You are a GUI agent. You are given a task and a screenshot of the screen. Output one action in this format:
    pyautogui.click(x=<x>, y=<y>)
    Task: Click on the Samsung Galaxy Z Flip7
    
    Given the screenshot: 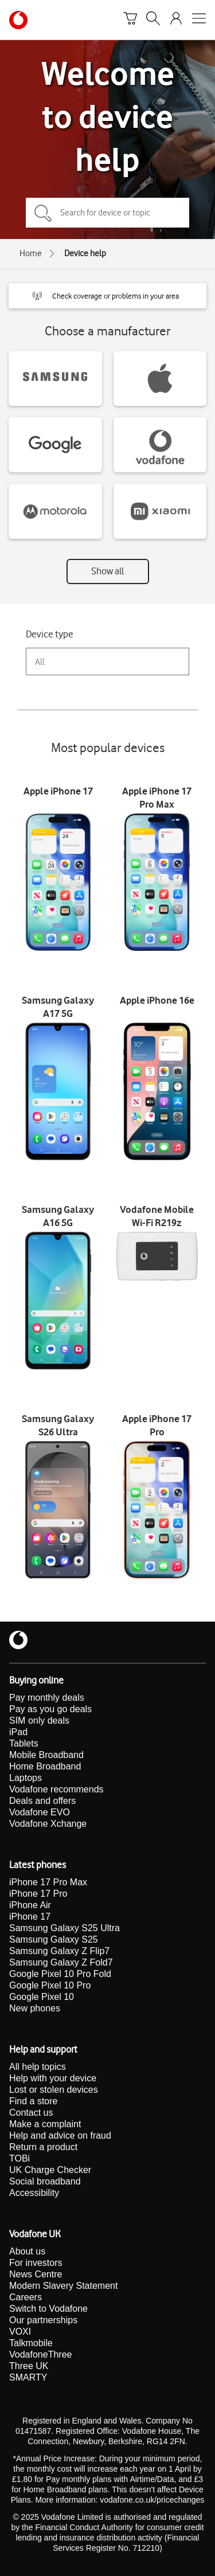 What is the action you would take?
    pyautogui.click(x=59, y=1951)
    